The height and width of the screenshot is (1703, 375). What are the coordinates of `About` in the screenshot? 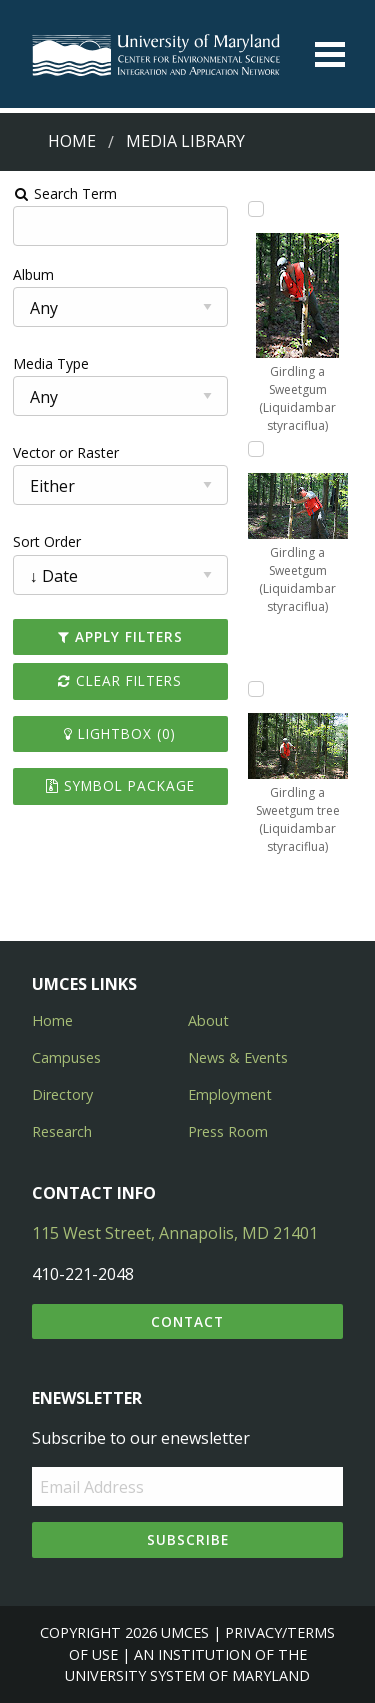 It's located at (208, 1020).